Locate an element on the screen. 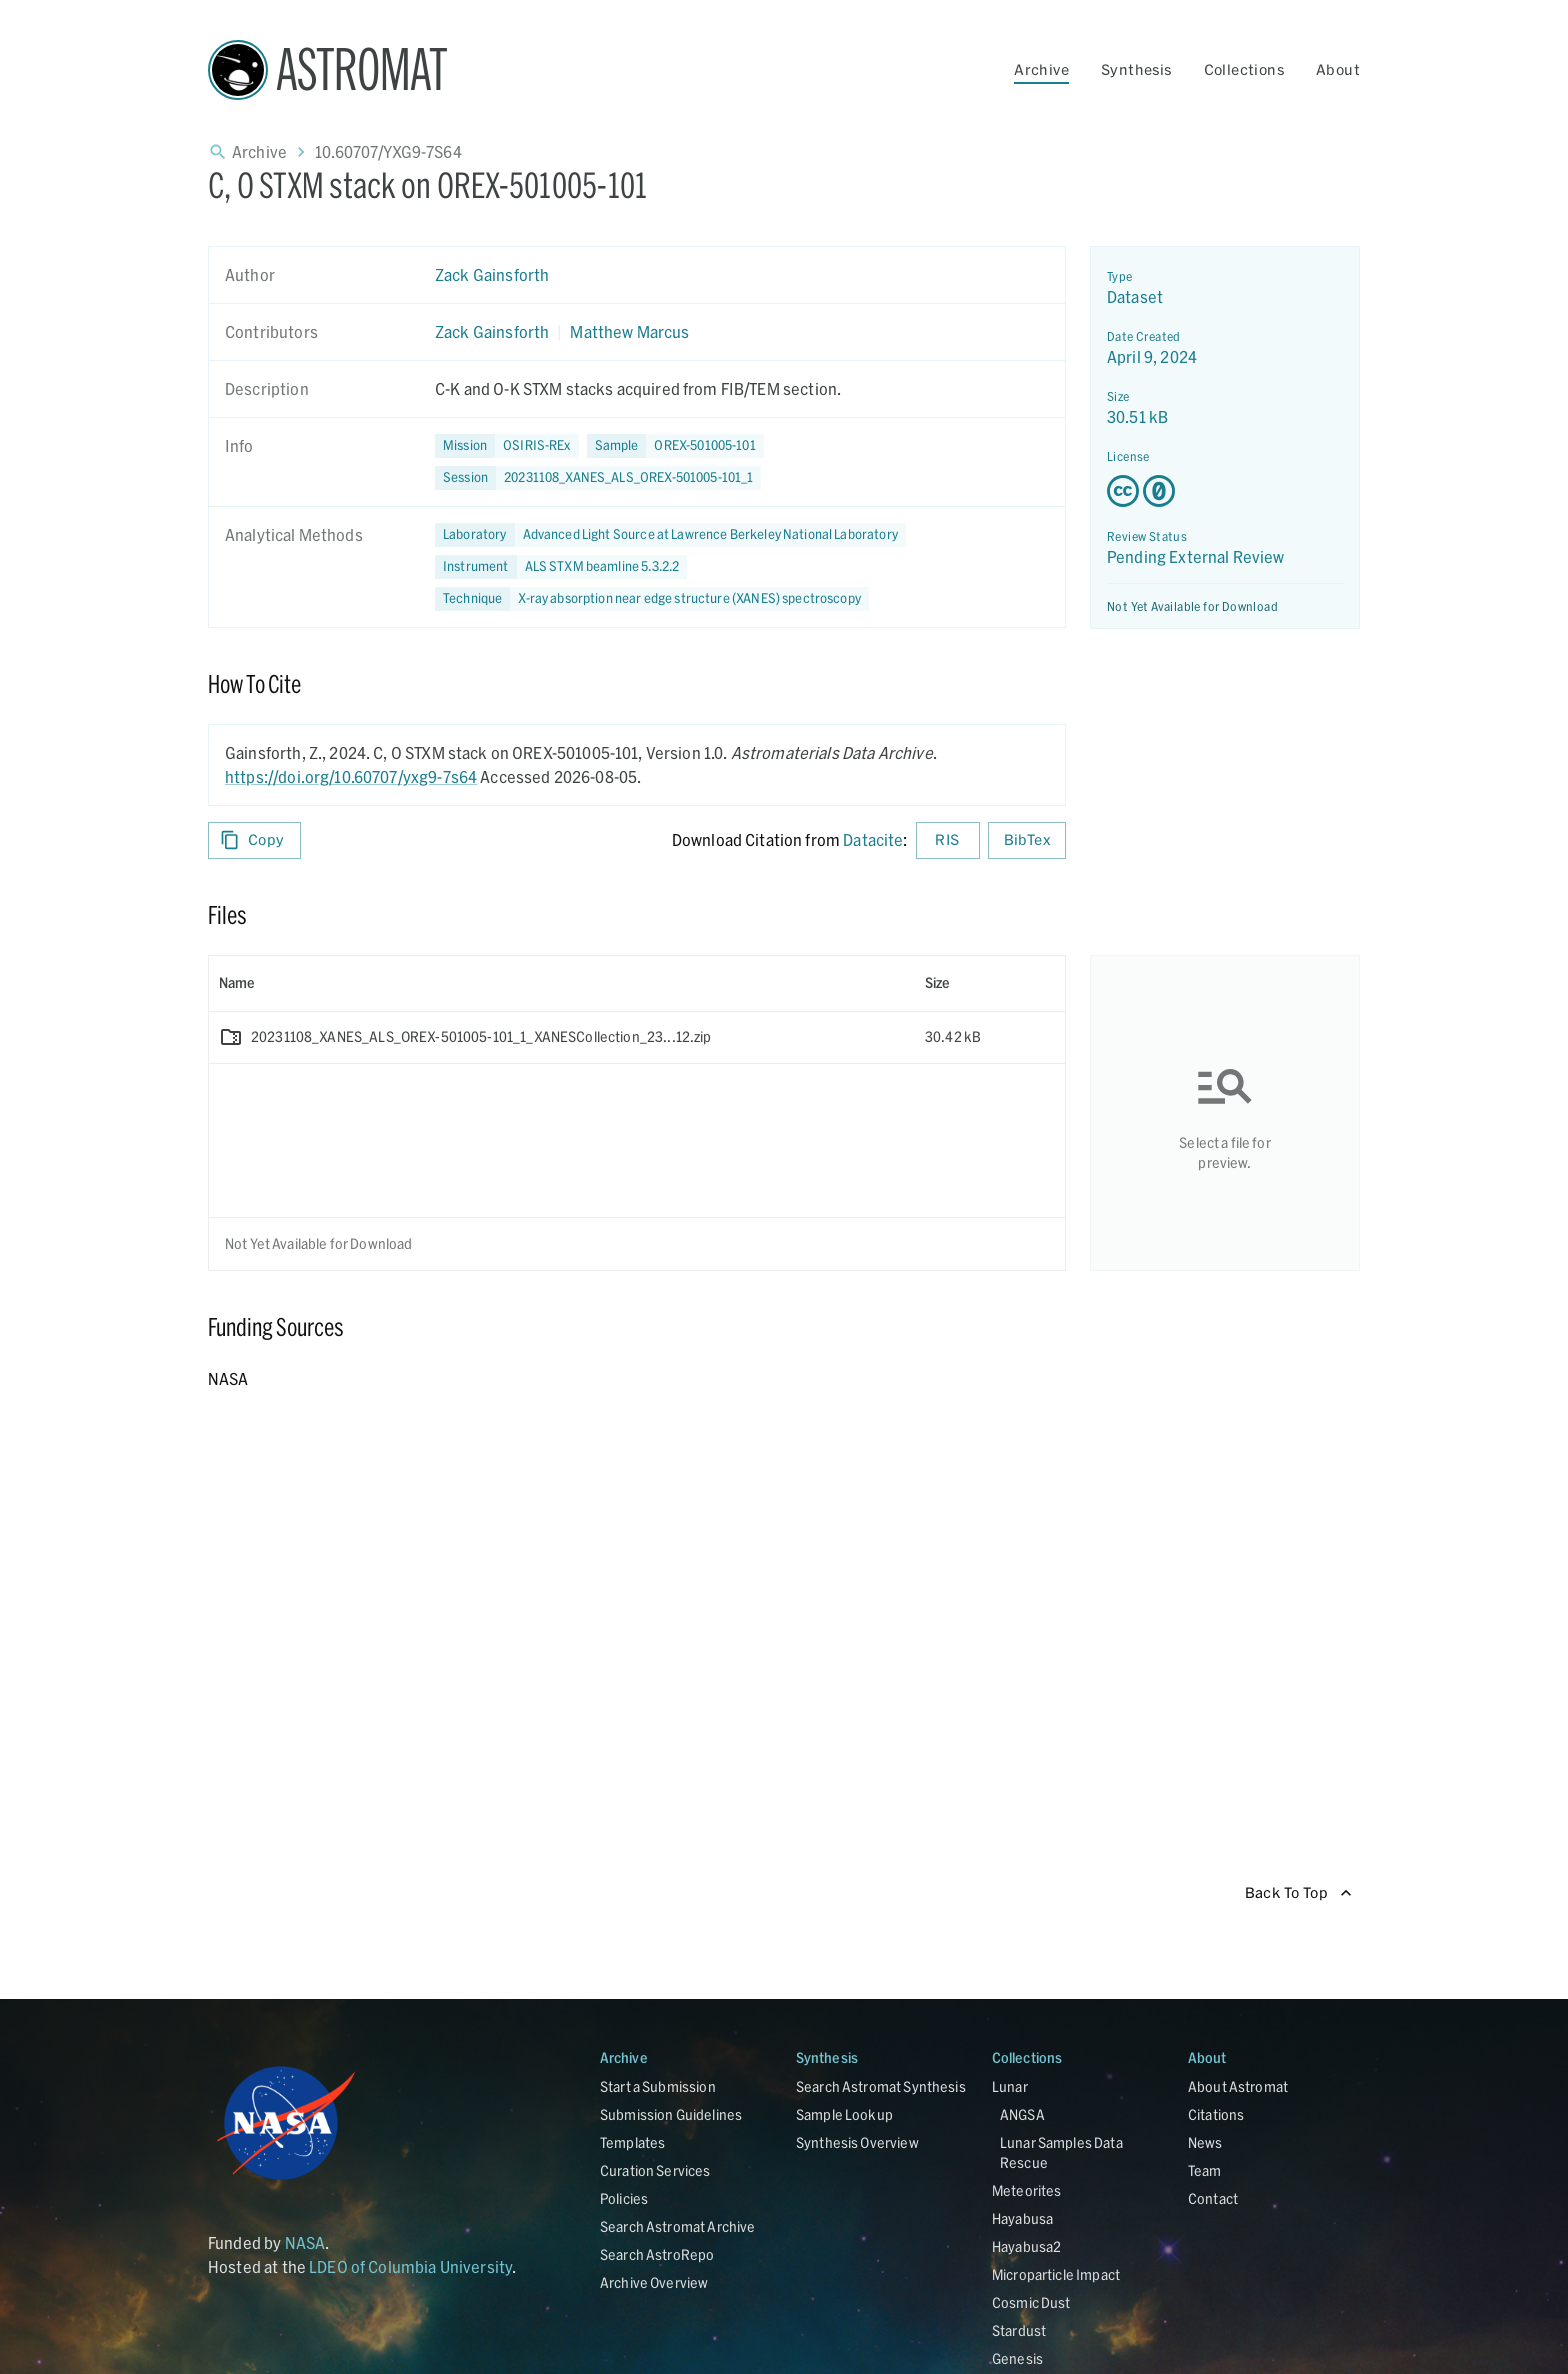 The width and height of the screenshot is (1568, 2374). Collections is located at coordinates (1244, 69).